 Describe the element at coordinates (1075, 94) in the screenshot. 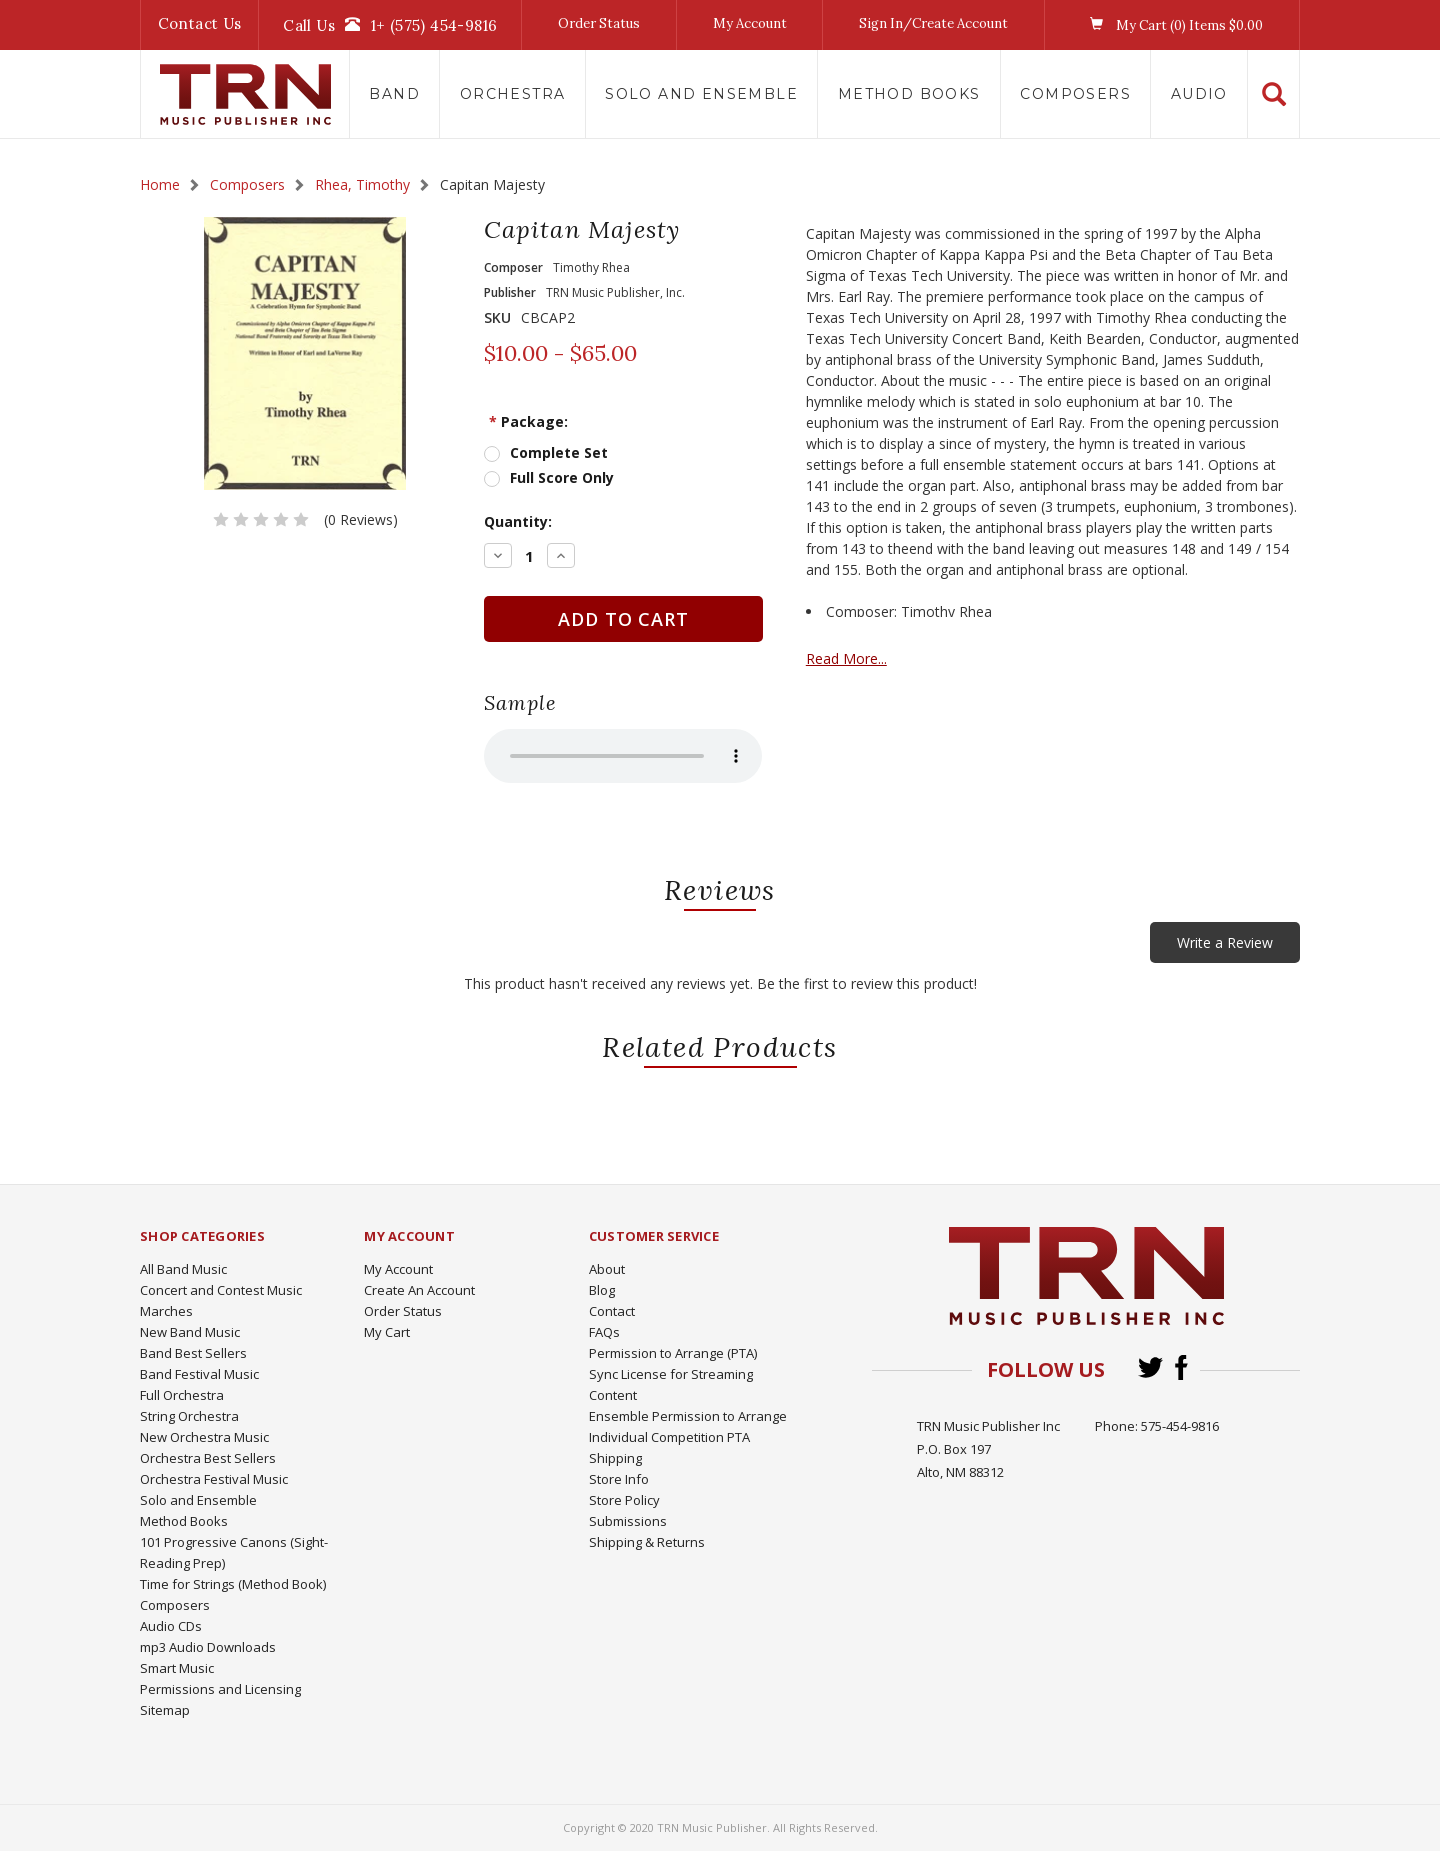

I see `Composers` at that location.